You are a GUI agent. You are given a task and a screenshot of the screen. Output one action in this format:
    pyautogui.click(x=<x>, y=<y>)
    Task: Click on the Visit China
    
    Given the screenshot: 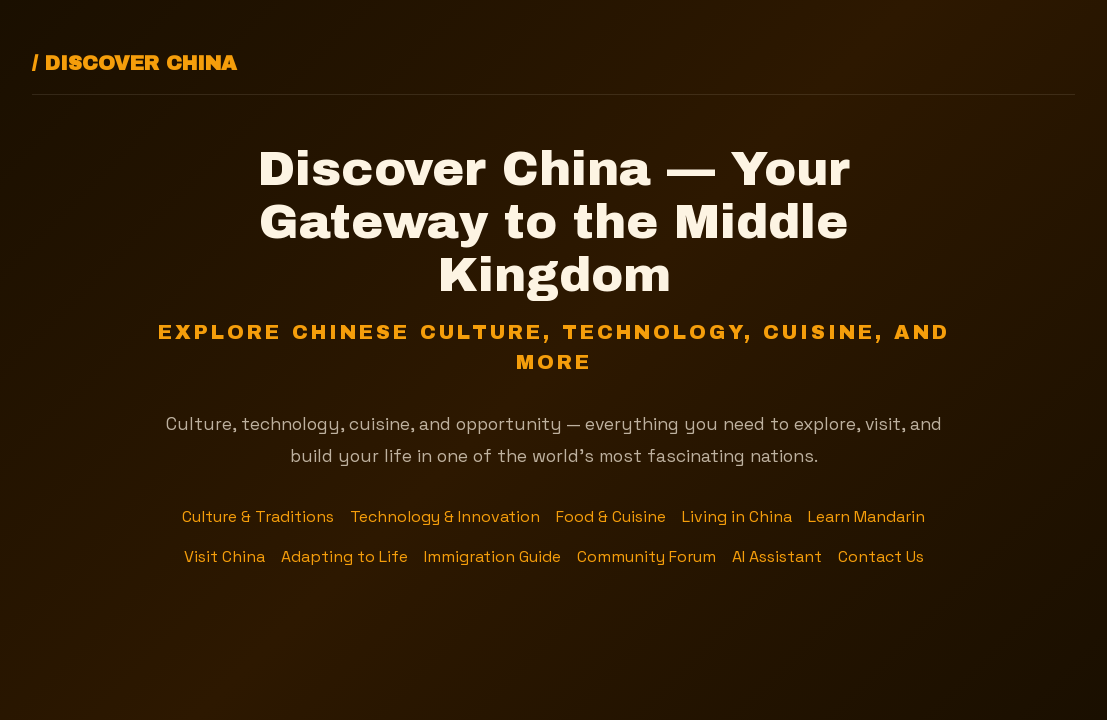 What is the action you would take?
    pyautogui.click(x=224, y=556)
    